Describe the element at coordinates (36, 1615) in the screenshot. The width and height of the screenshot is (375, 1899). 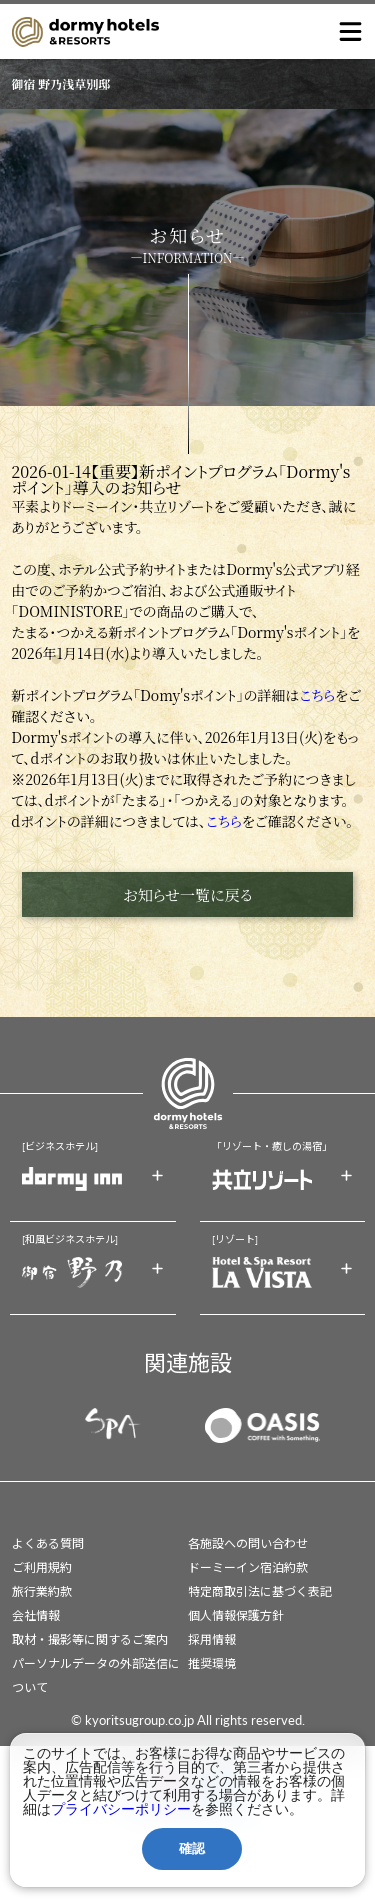
I see `会社情報` at that location.